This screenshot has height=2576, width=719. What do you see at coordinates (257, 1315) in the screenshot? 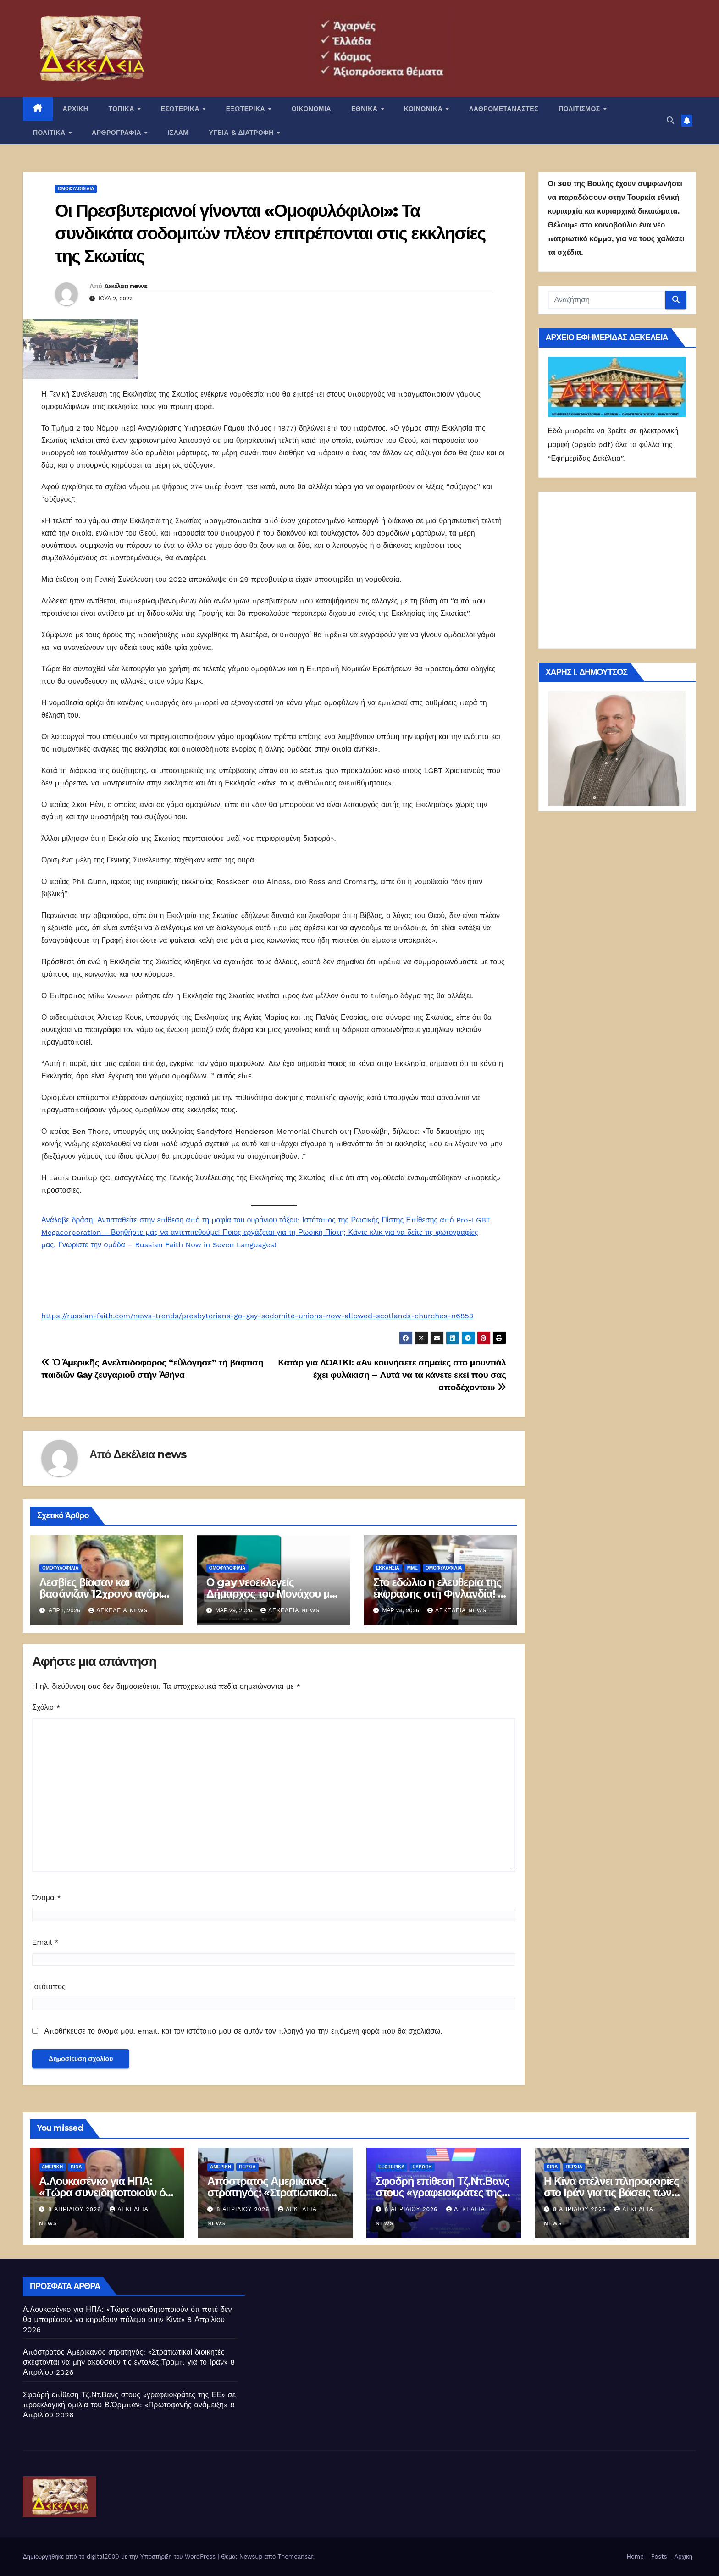
I see `https://russian-faith.com/news-trends/presbyterians-go-gay-sodomite-unions-now-allowed-scotlands-churches-n6853` at bounding box center [257, 1315].